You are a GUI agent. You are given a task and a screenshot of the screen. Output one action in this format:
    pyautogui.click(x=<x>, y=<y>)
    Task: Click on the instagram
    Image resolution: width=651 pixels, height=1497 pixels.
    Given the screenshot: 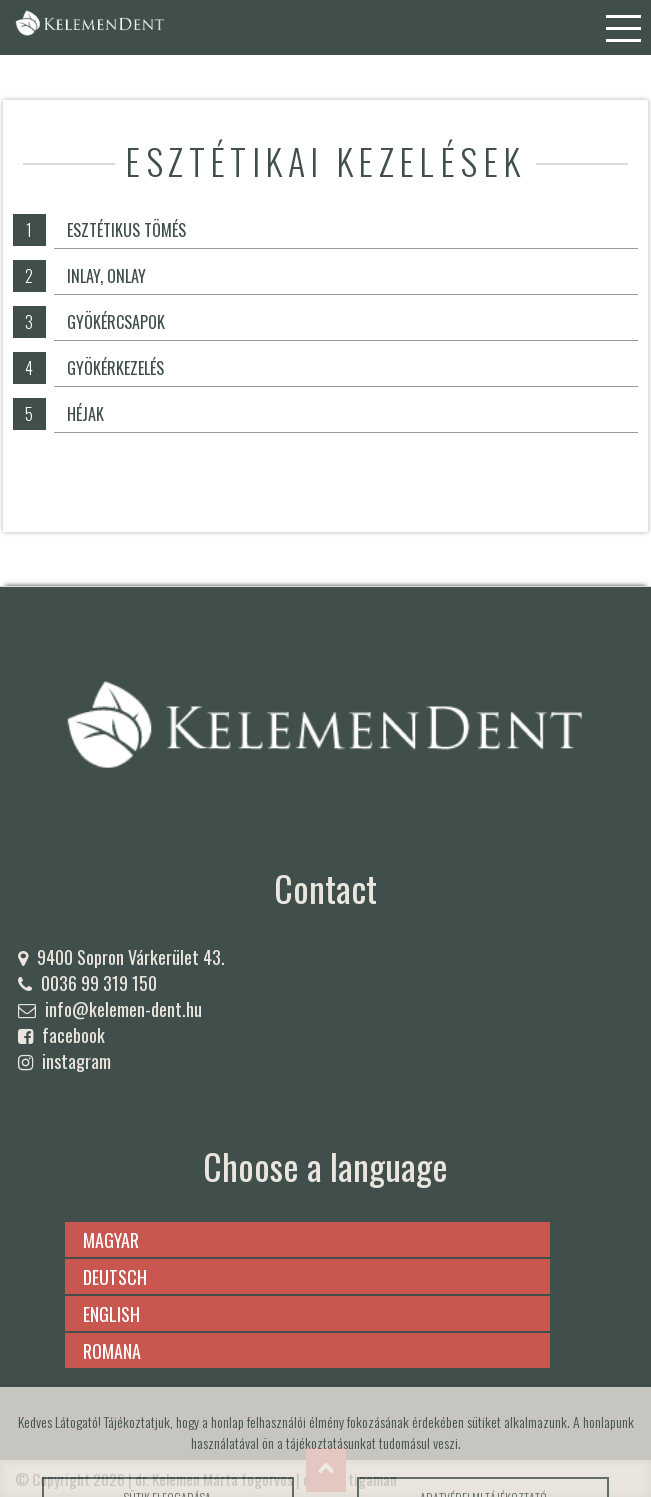 What is the action you would take?
    pyautogui.click(x=76, y=1061)
    